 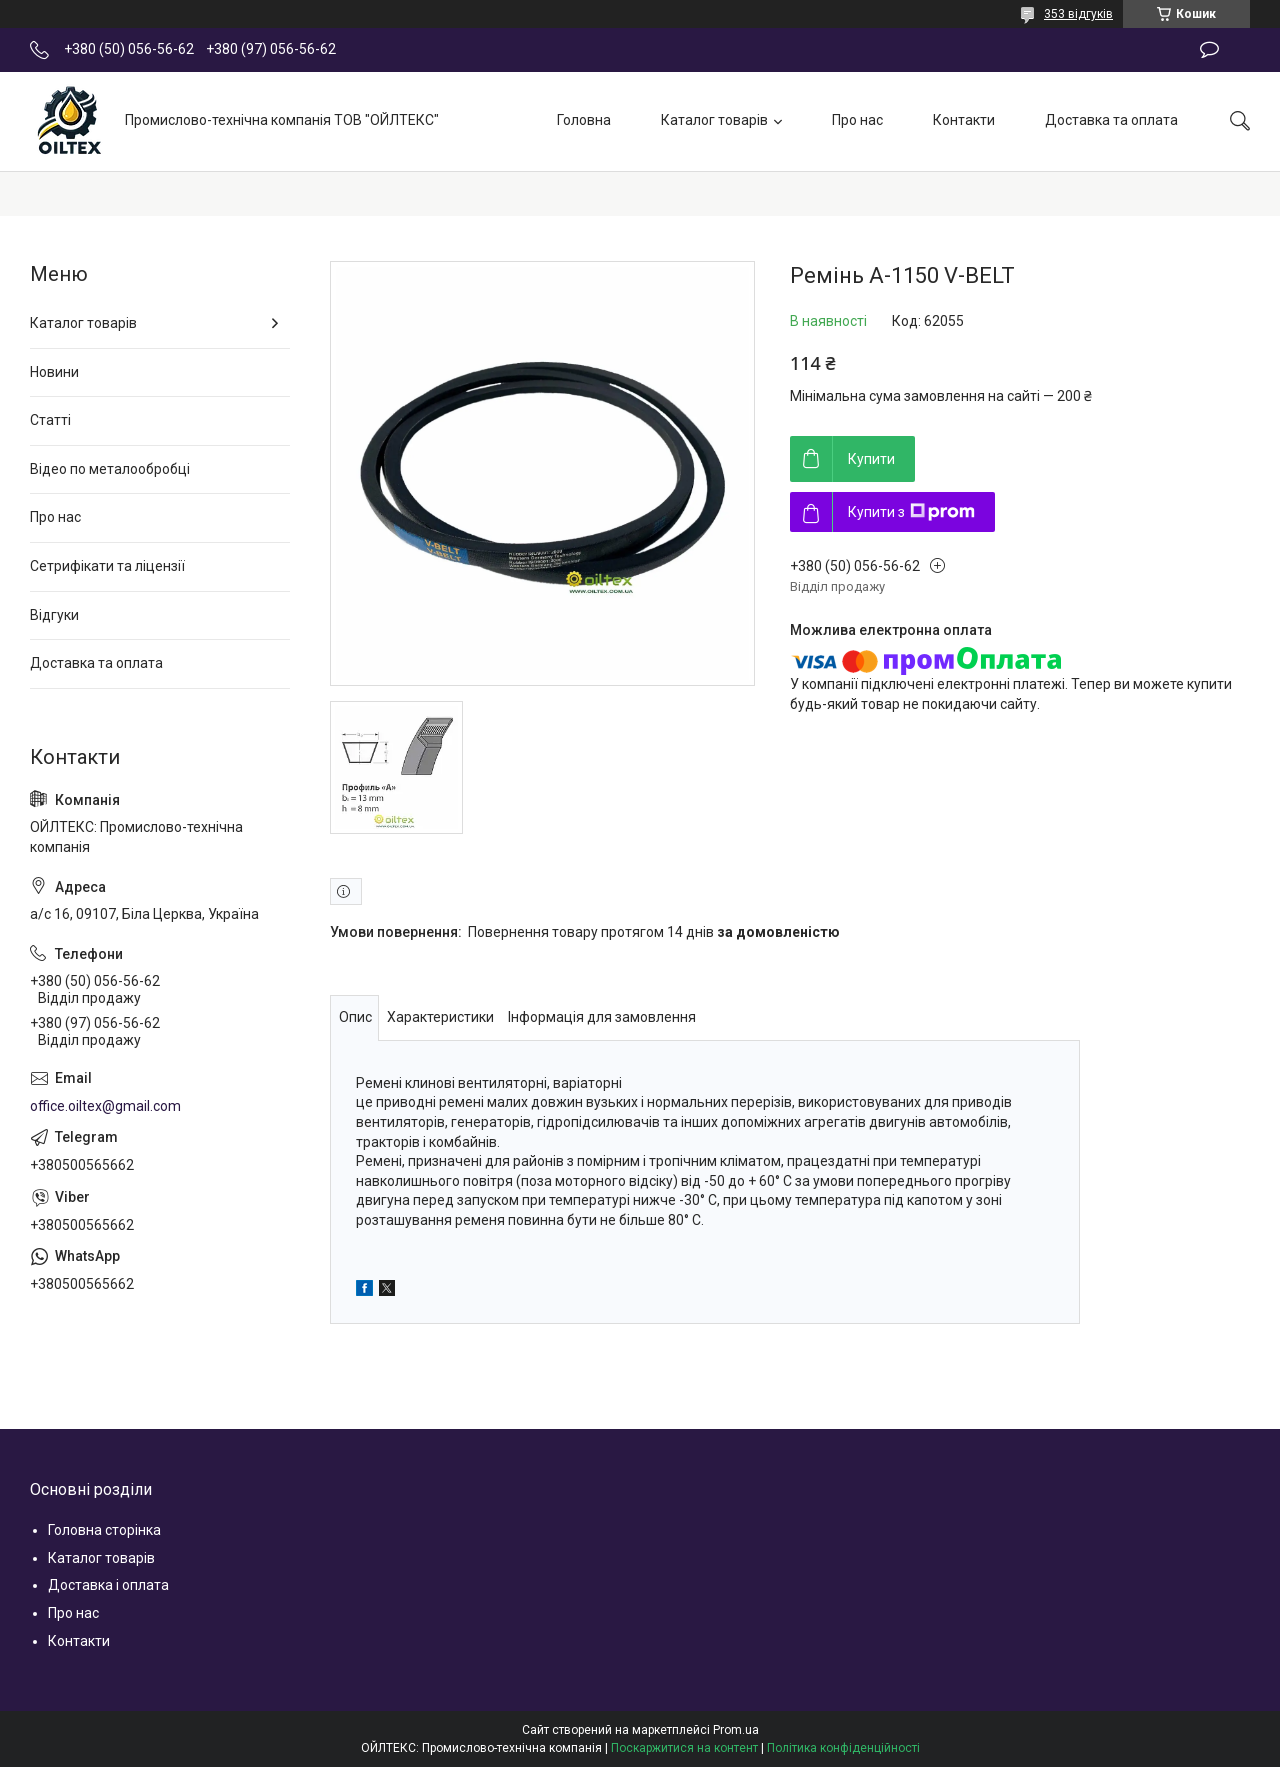 I want to click on Відгуки, so click(x=54, y=615).